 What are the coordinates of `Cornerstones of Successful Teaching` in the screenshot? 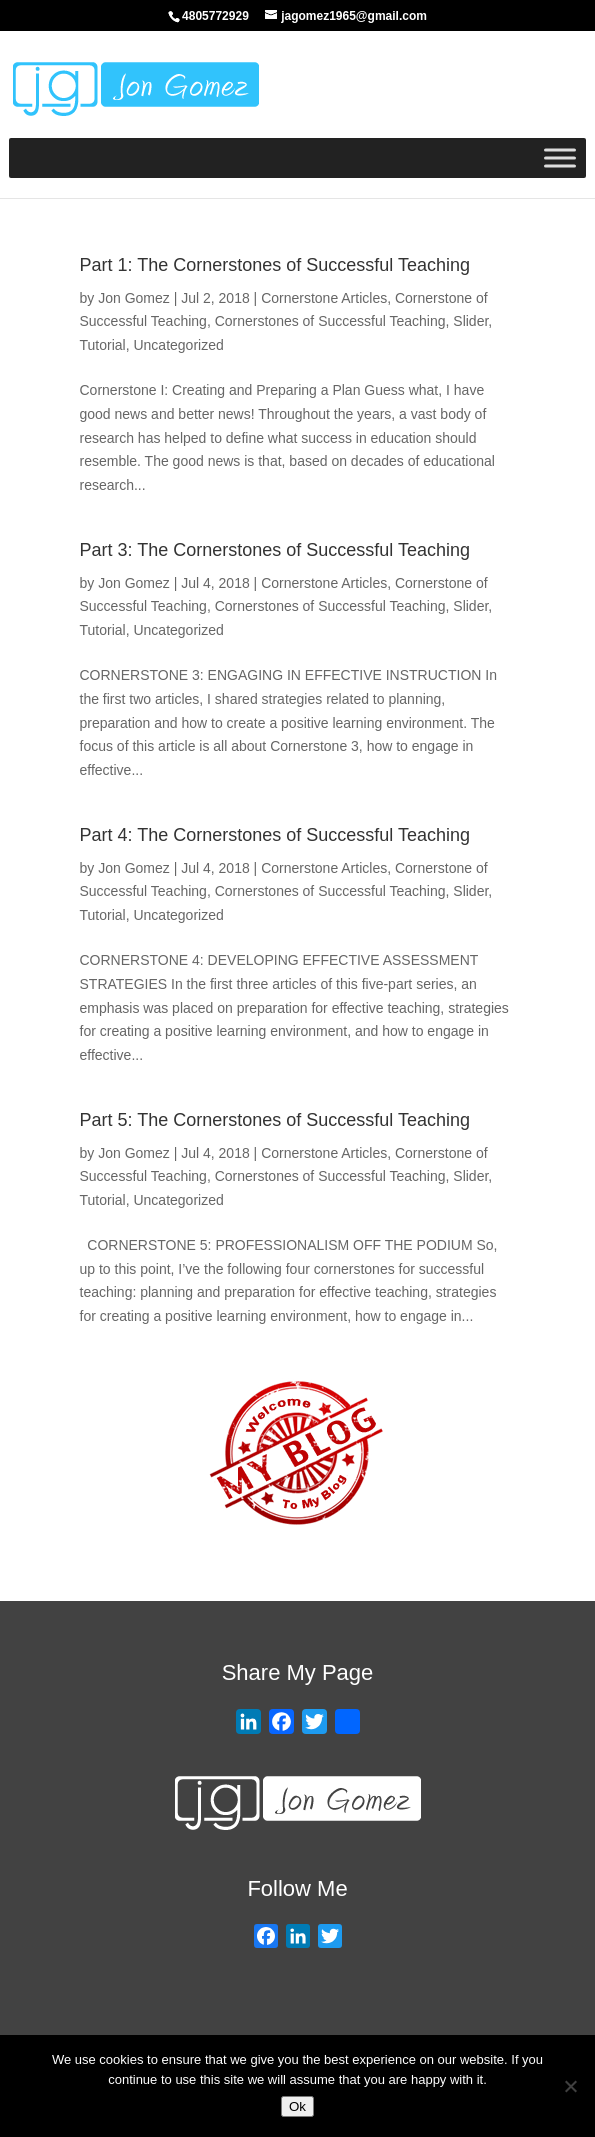 It's located at (330, 321).